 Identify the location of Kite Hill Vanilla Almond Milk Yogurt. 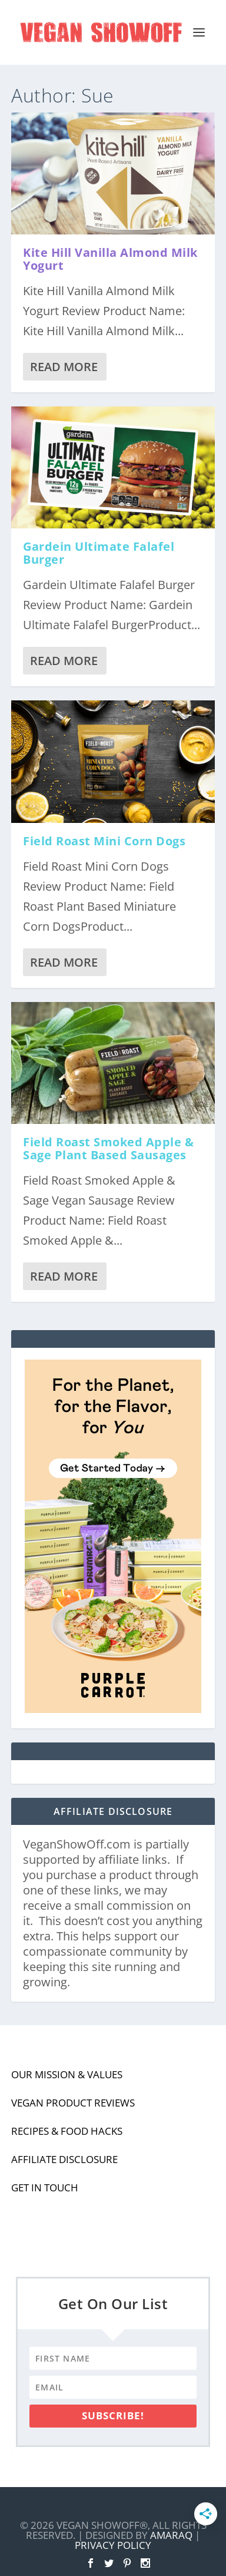
(110, 258).